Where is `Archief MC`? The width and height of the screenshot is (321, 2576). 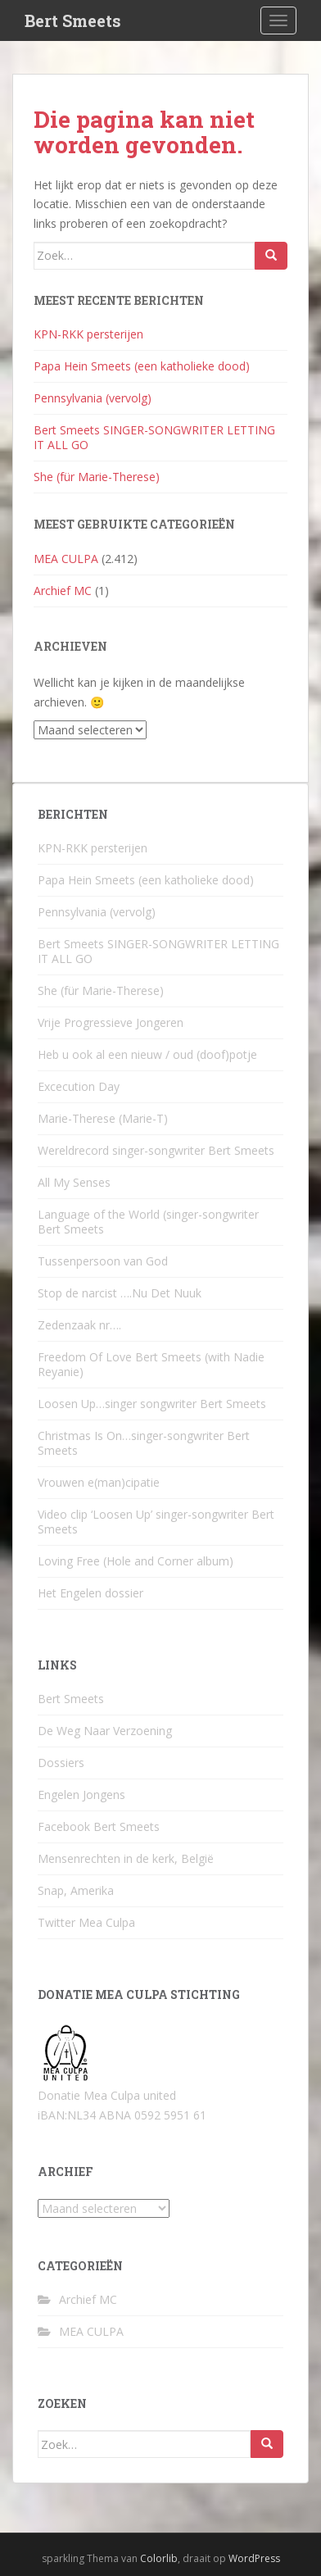 Archief MC is located at coordinates (63, 590).